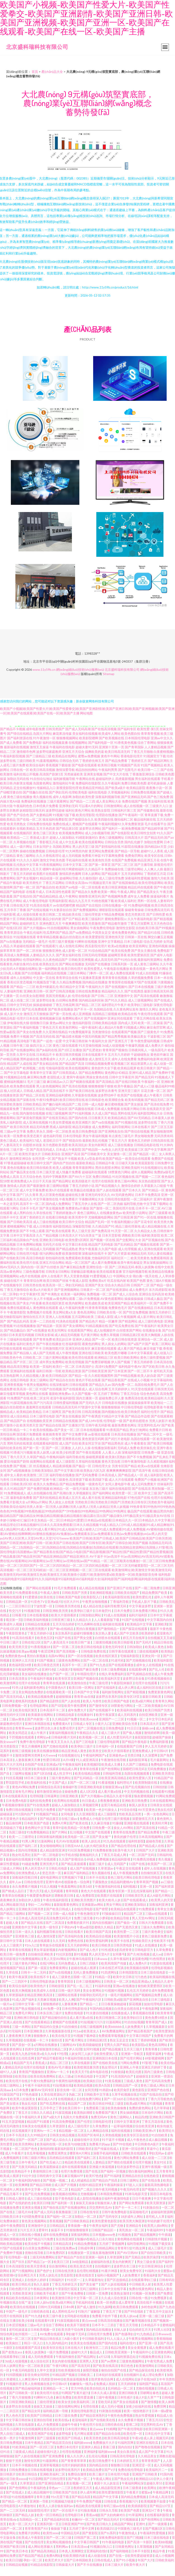 The height and width of the screenshot is (2576, 175). What do you see at coordinates (122, 865) in the screenshot?
I see `国产区二区三区` at bounding box center [122, 865].